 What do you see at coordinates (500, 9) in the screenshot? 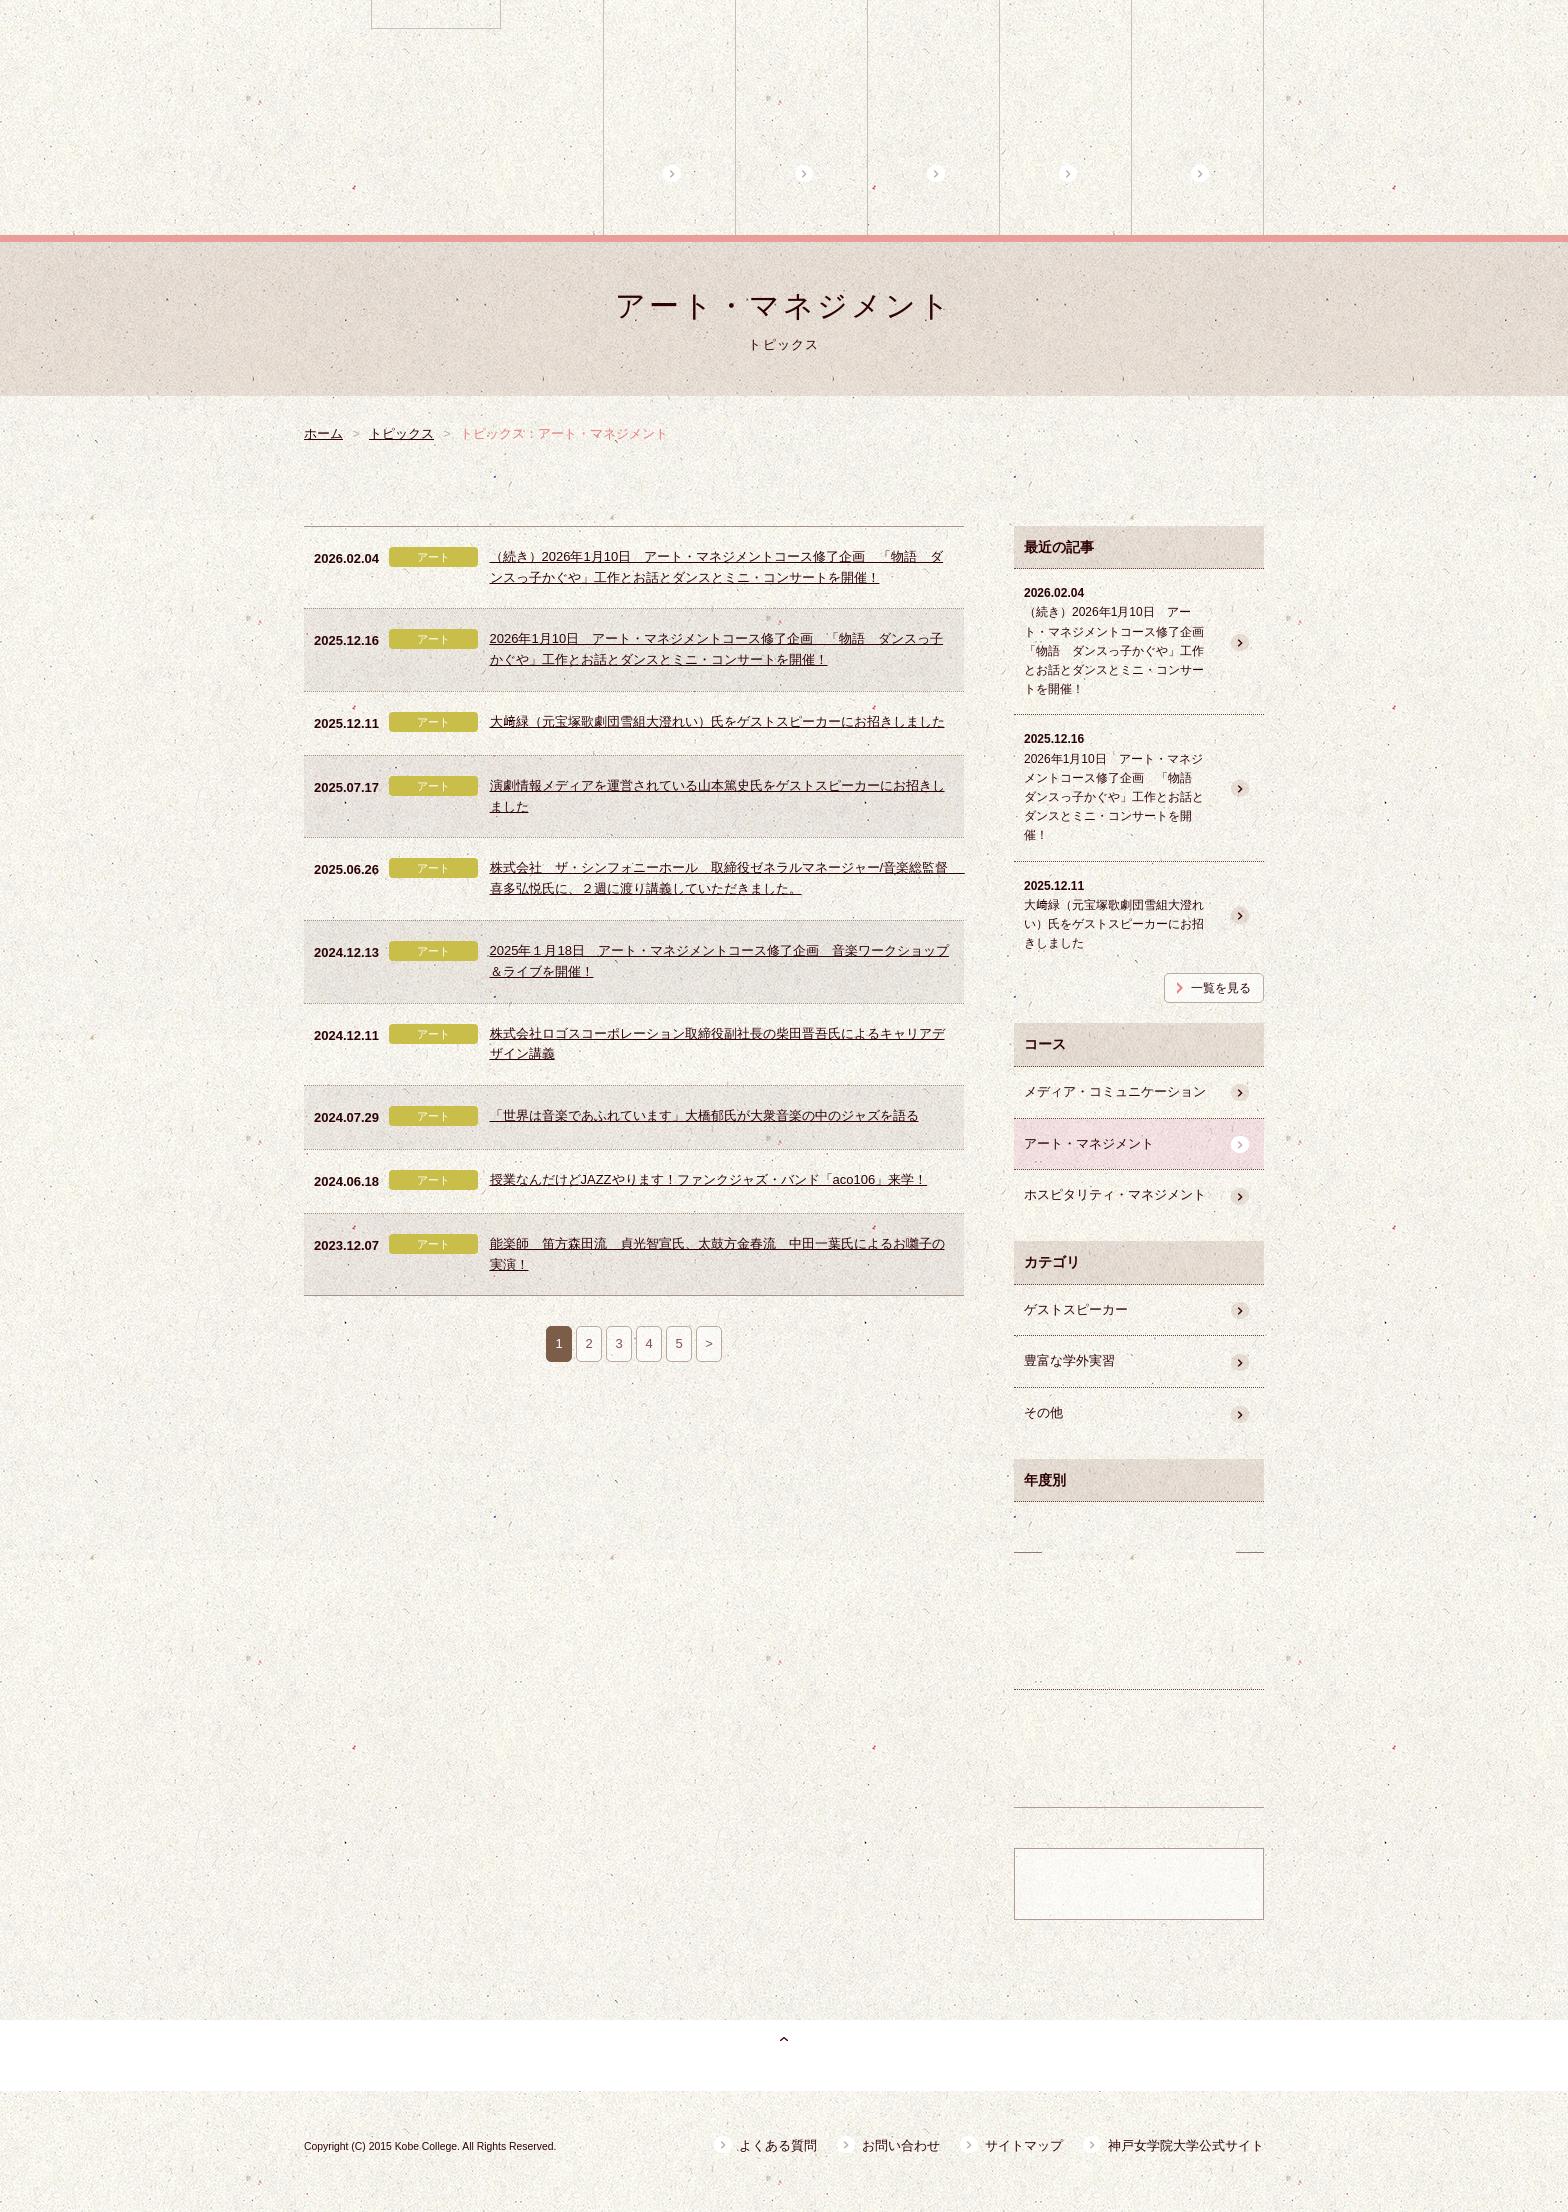
I see `神戸女学院大学` at bounding box center [500, 9].